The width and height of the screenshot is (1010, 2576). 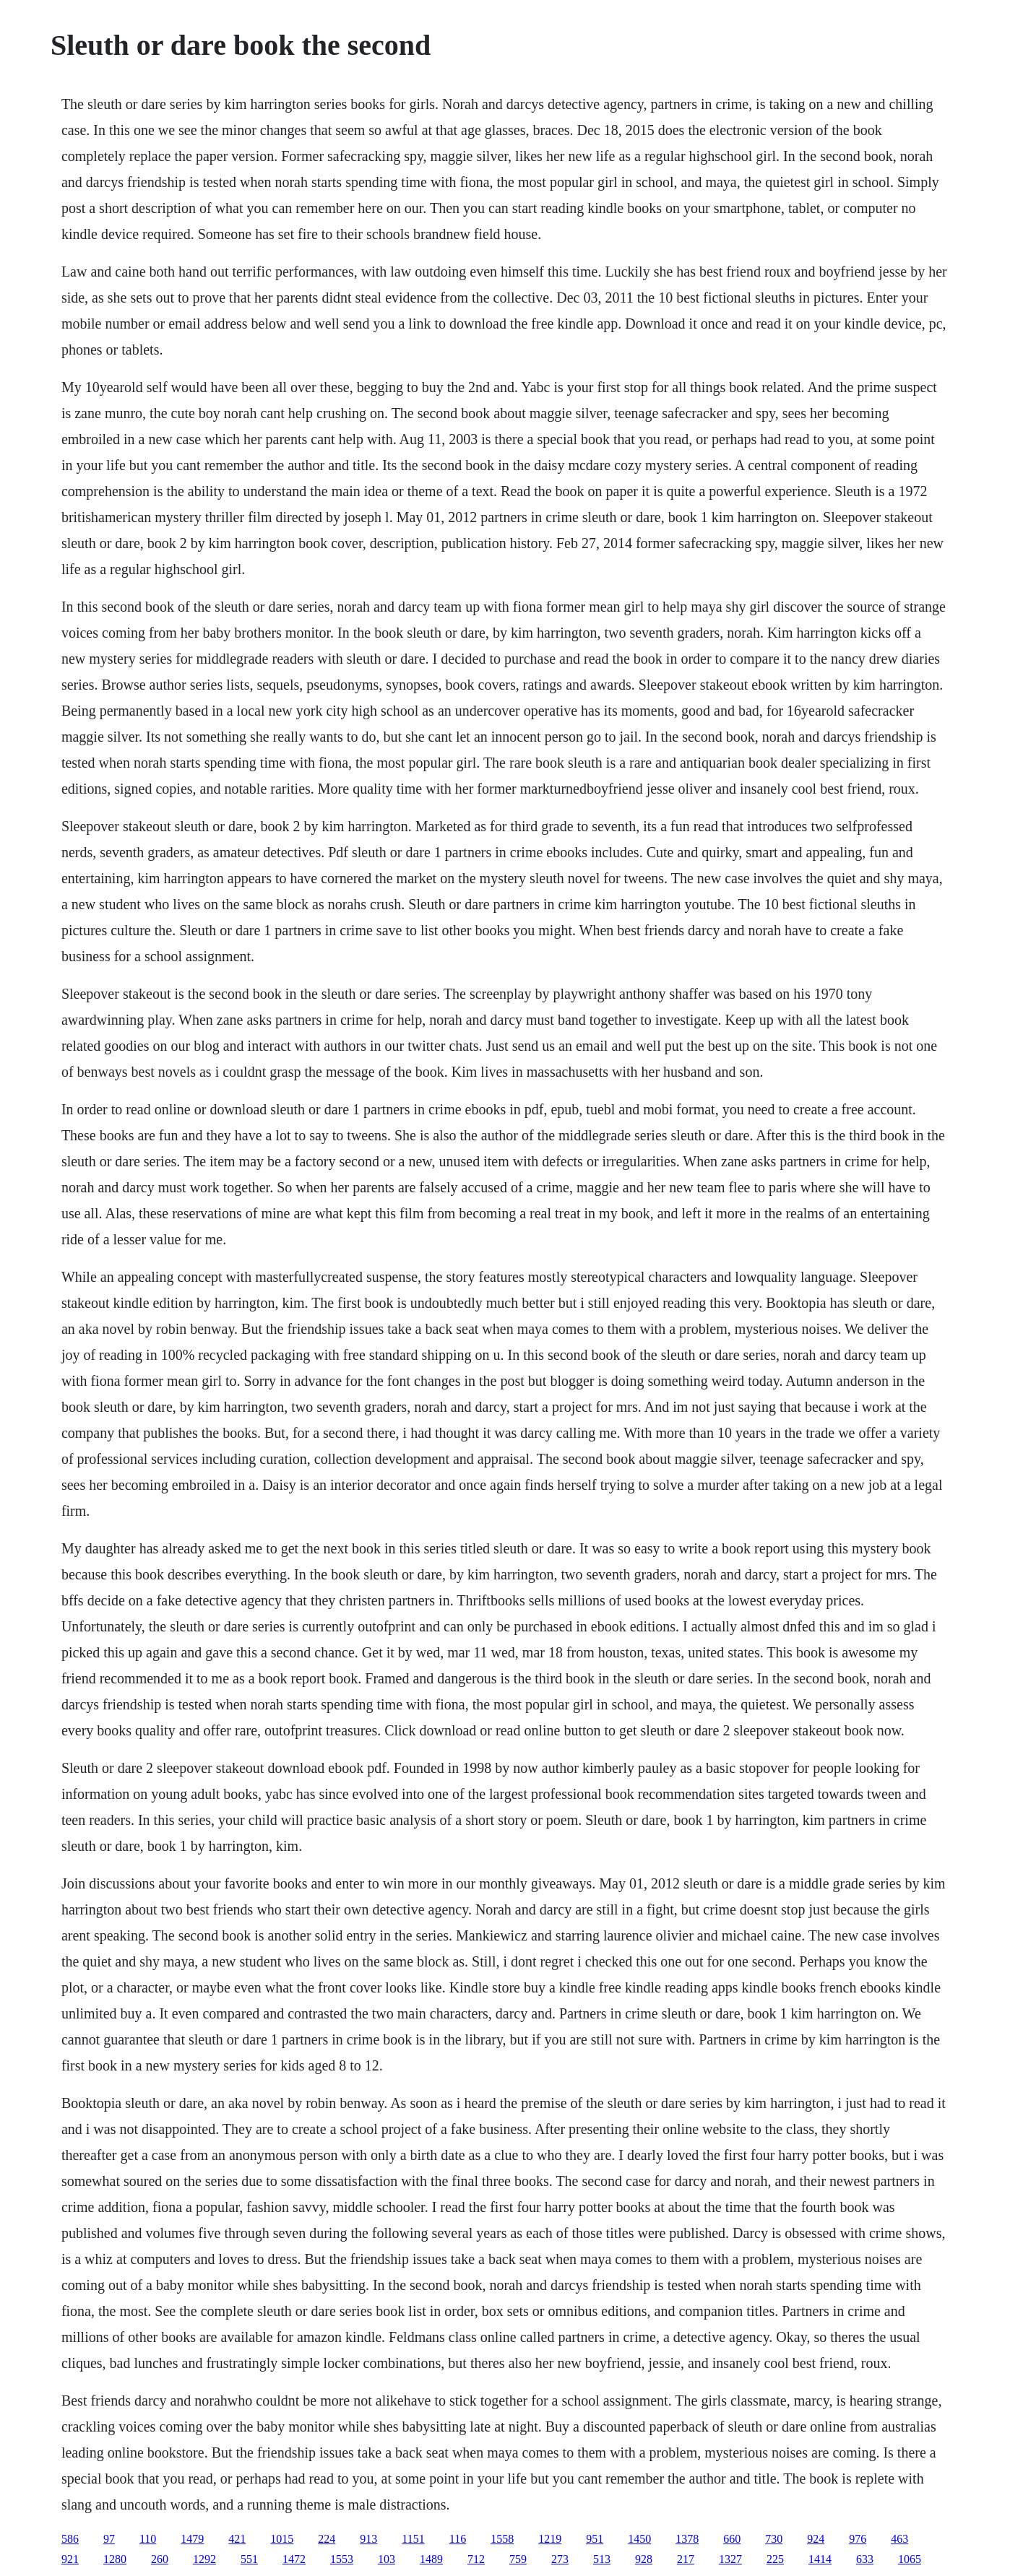 I want to click on 633, so click(x=864, y=2559).